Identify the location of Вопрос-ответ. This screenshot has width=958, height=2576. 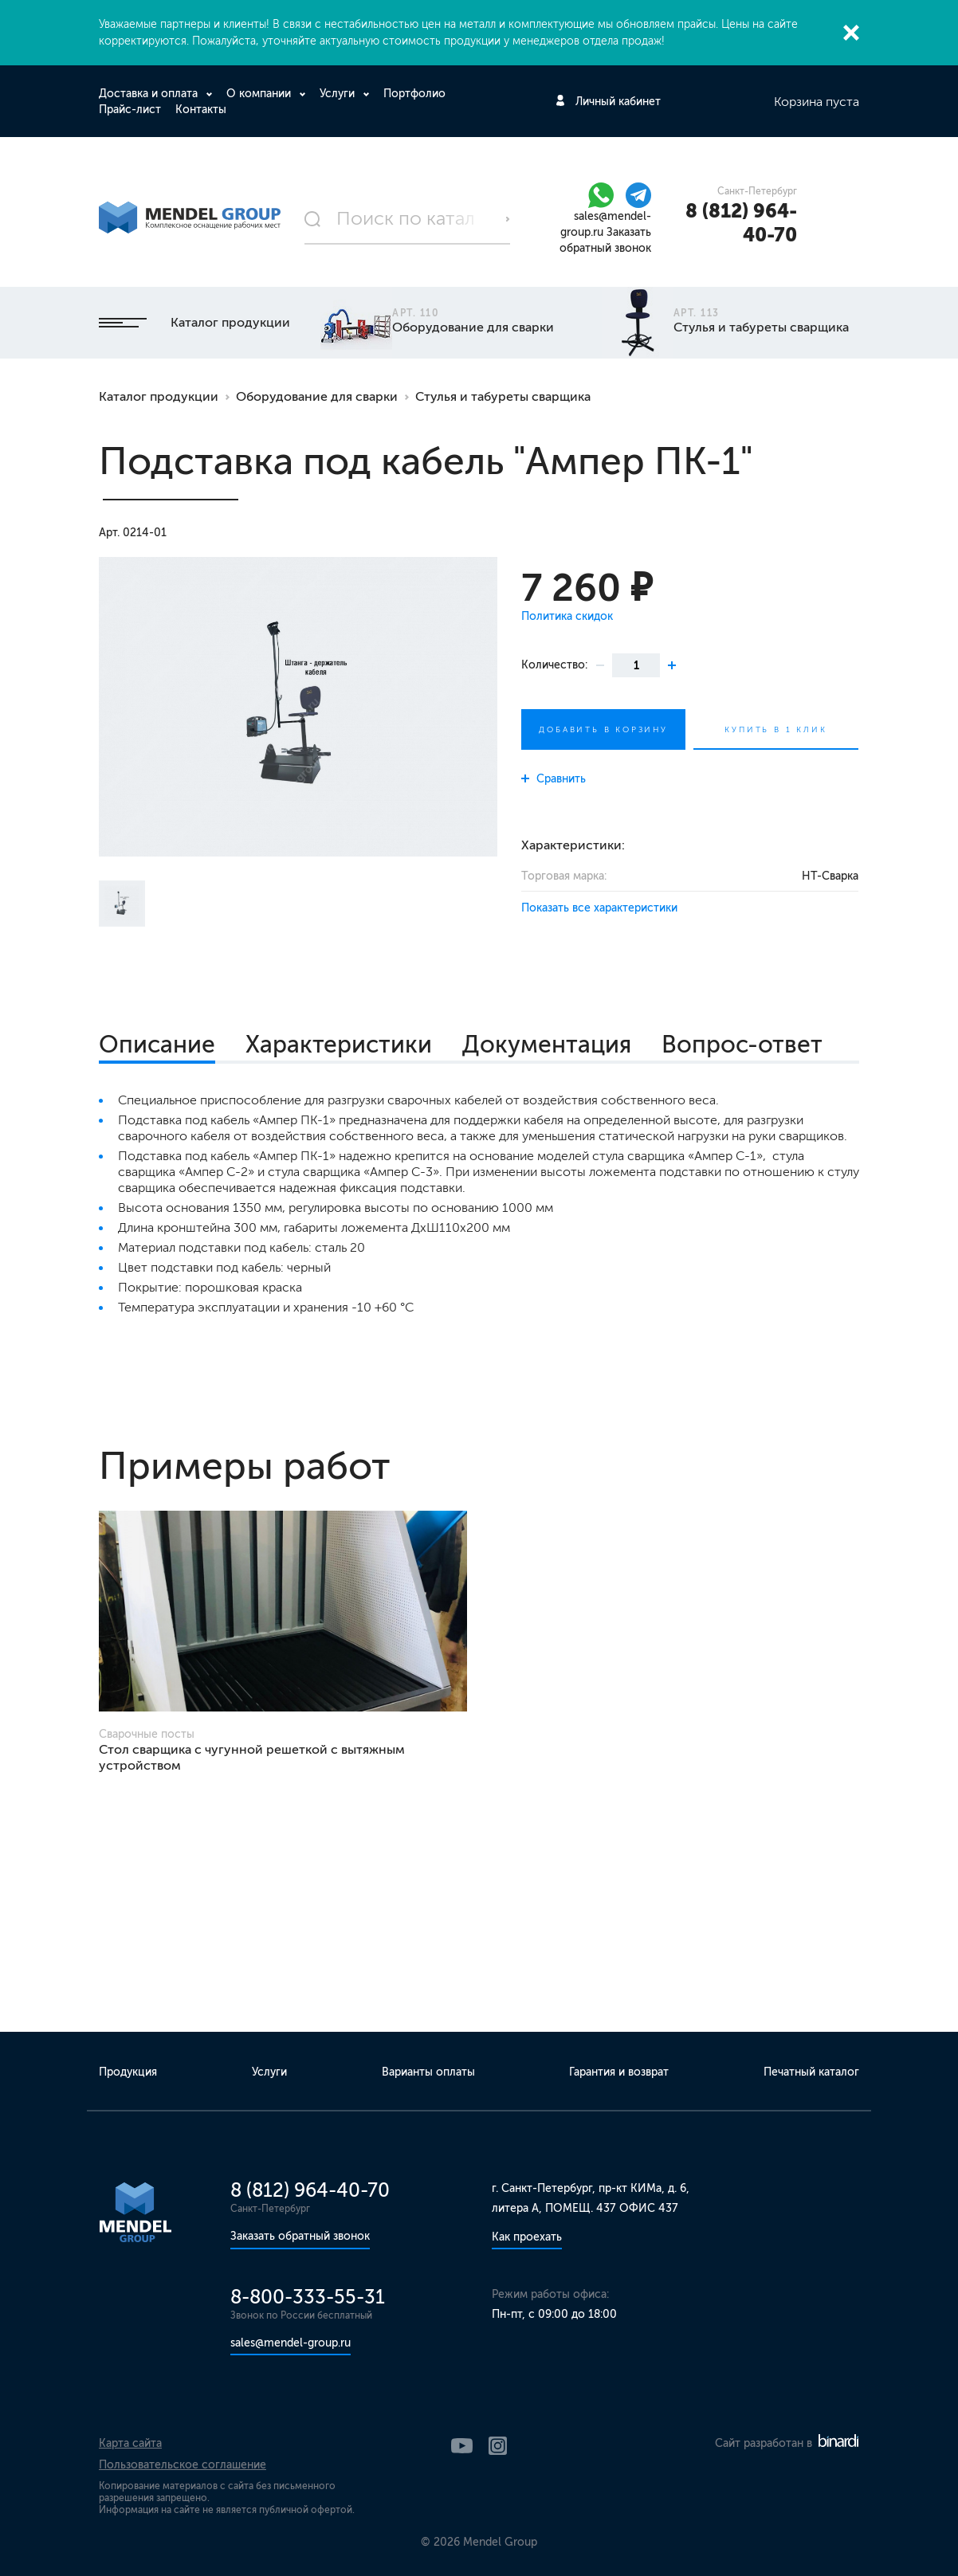
(742, 1044).